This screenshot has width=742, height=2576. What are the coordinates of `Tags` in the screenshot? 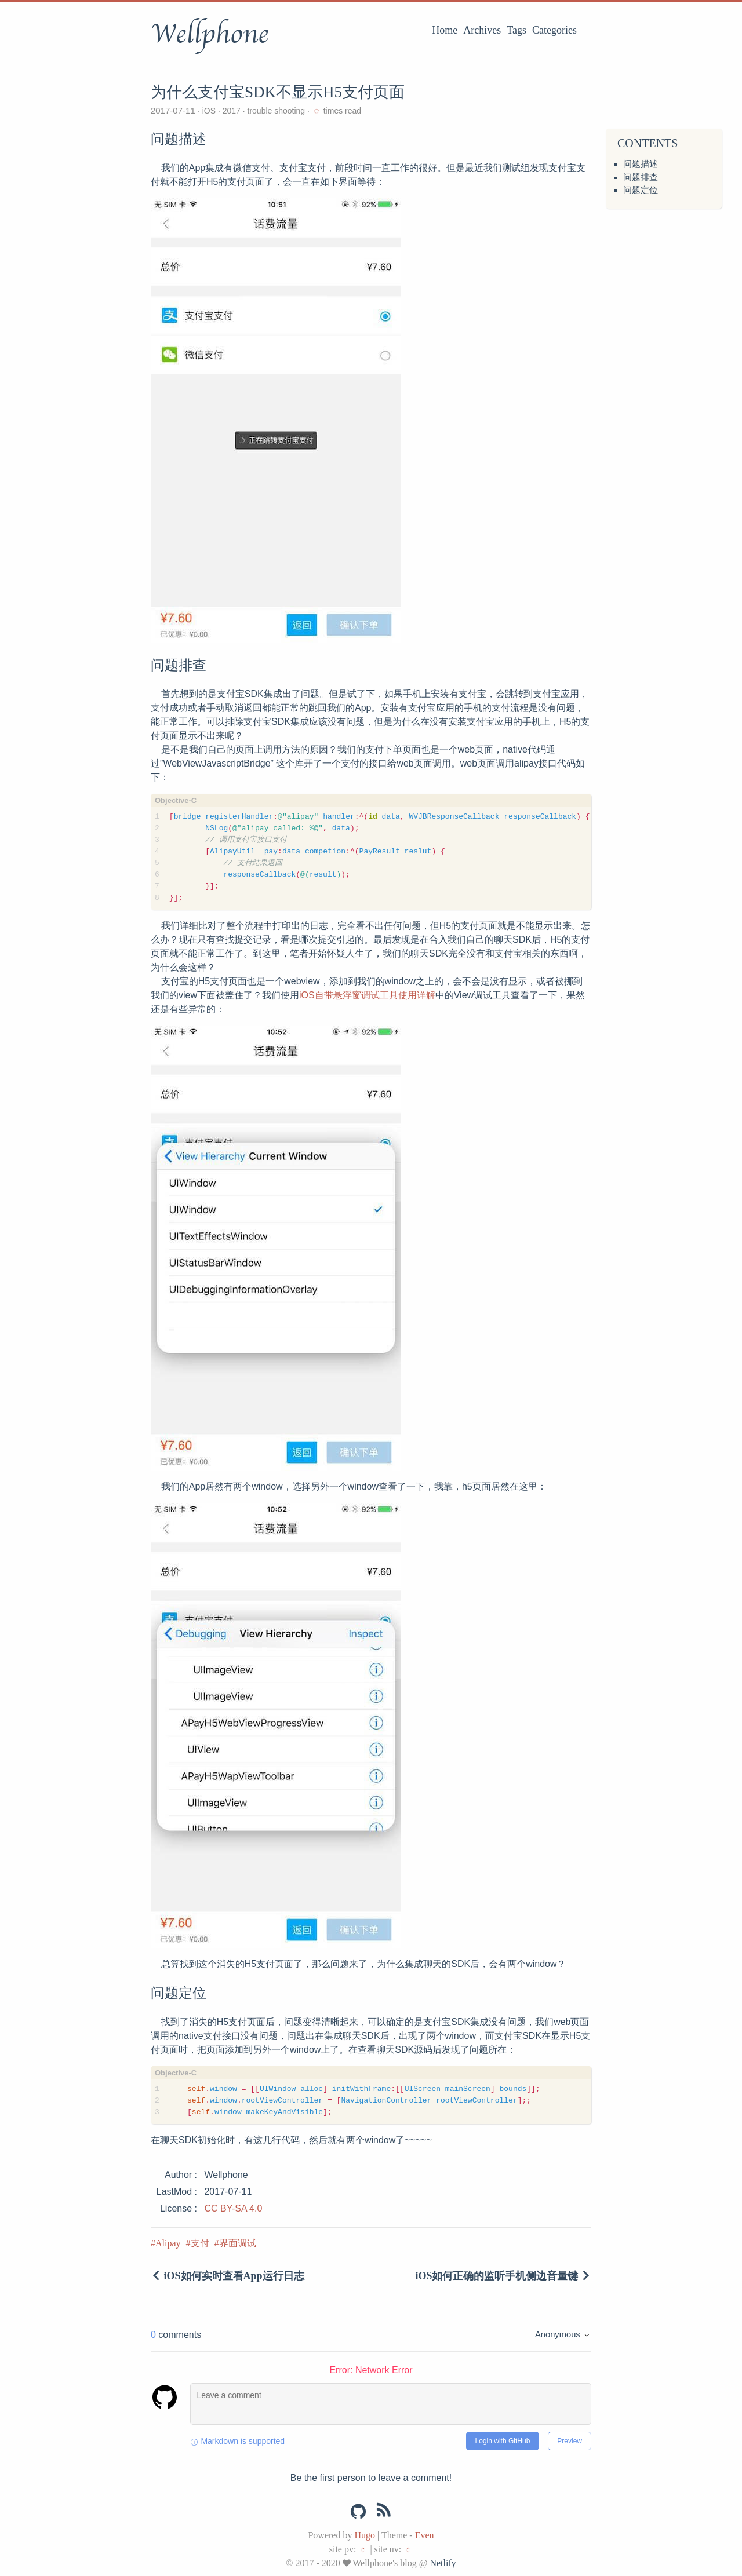 It's located at (516, 30).